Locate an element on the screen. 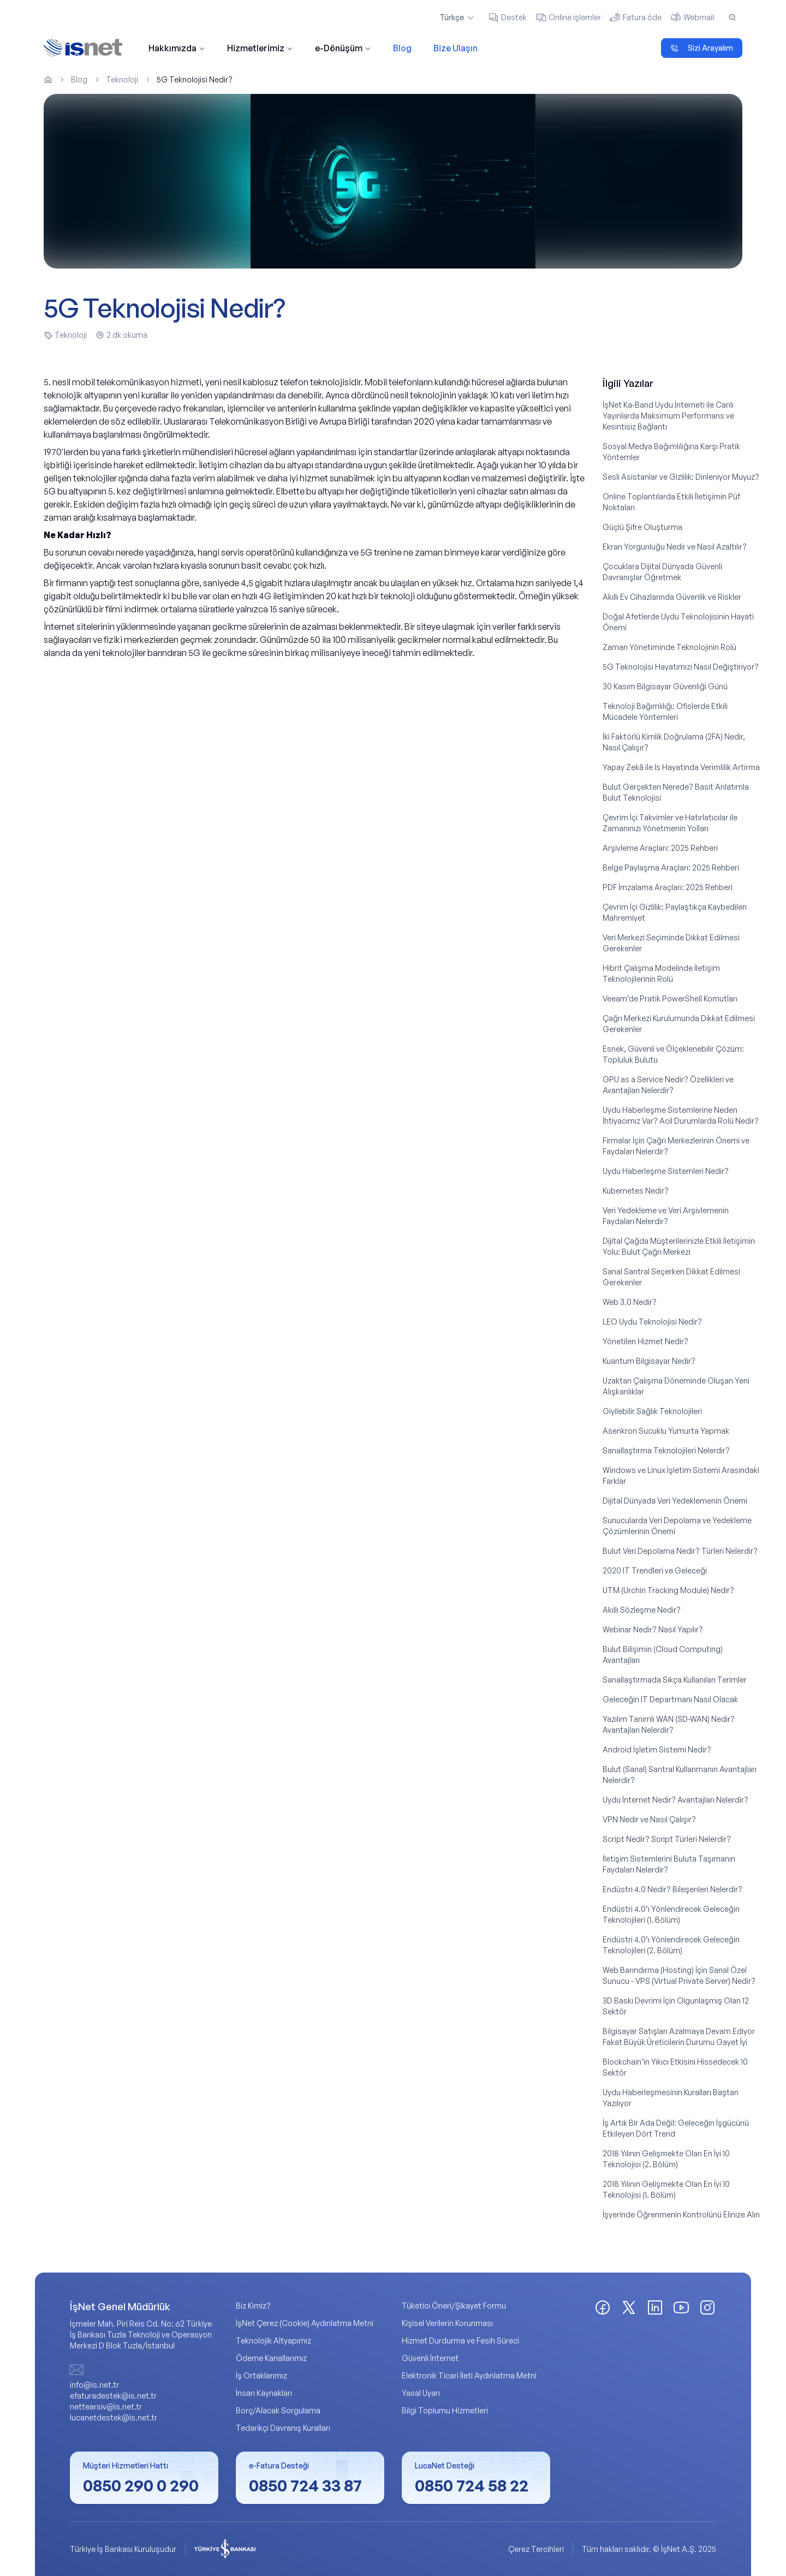 The height and width of the screenshot is (2576, 786). Webinar Nedir? Nasıl Yapılır? is located at coordinates (653, 1629).